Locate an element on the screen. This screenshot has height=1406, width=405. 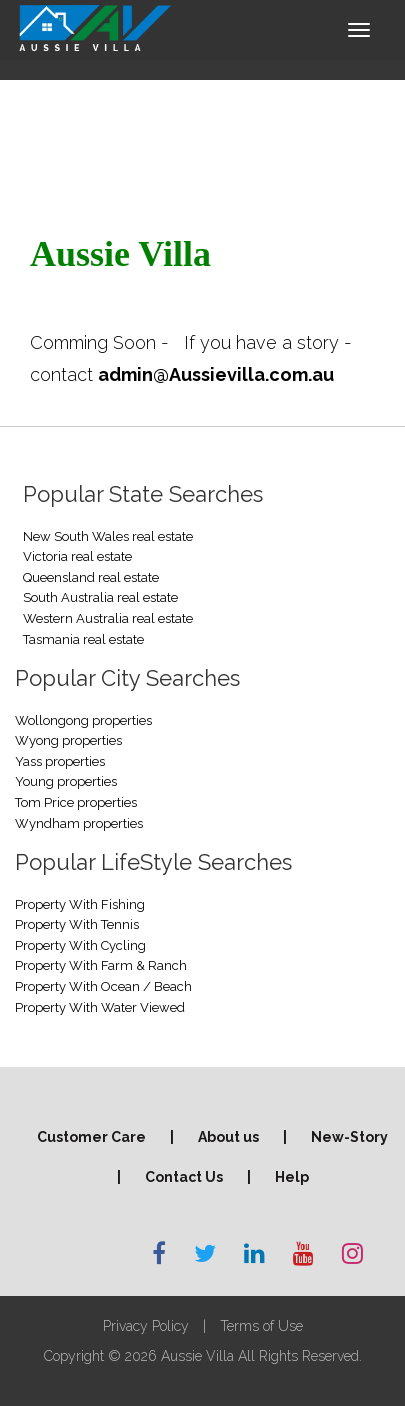
Privacy Policy is located at coordinates (146, 1326).